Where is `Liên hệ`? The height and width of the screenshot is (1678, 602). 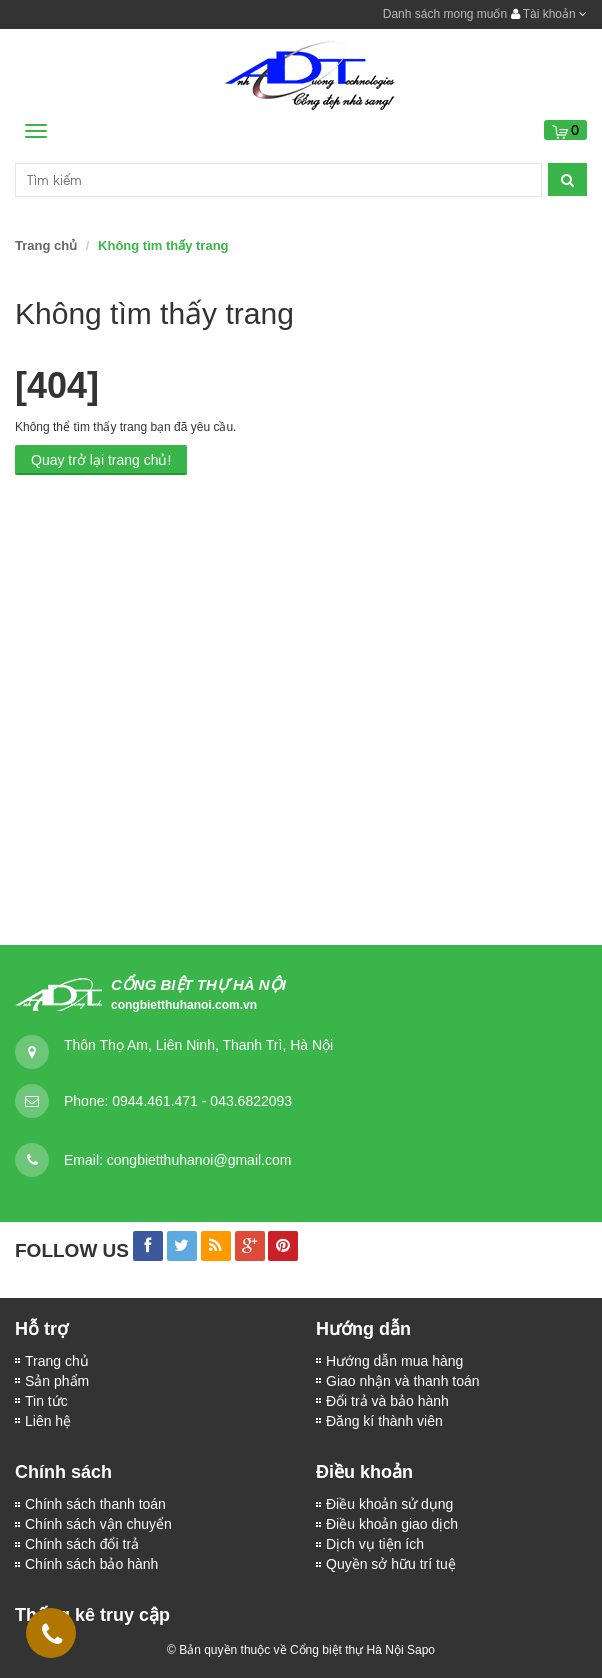 Liên hệ is located at coordinates (48, 1421).